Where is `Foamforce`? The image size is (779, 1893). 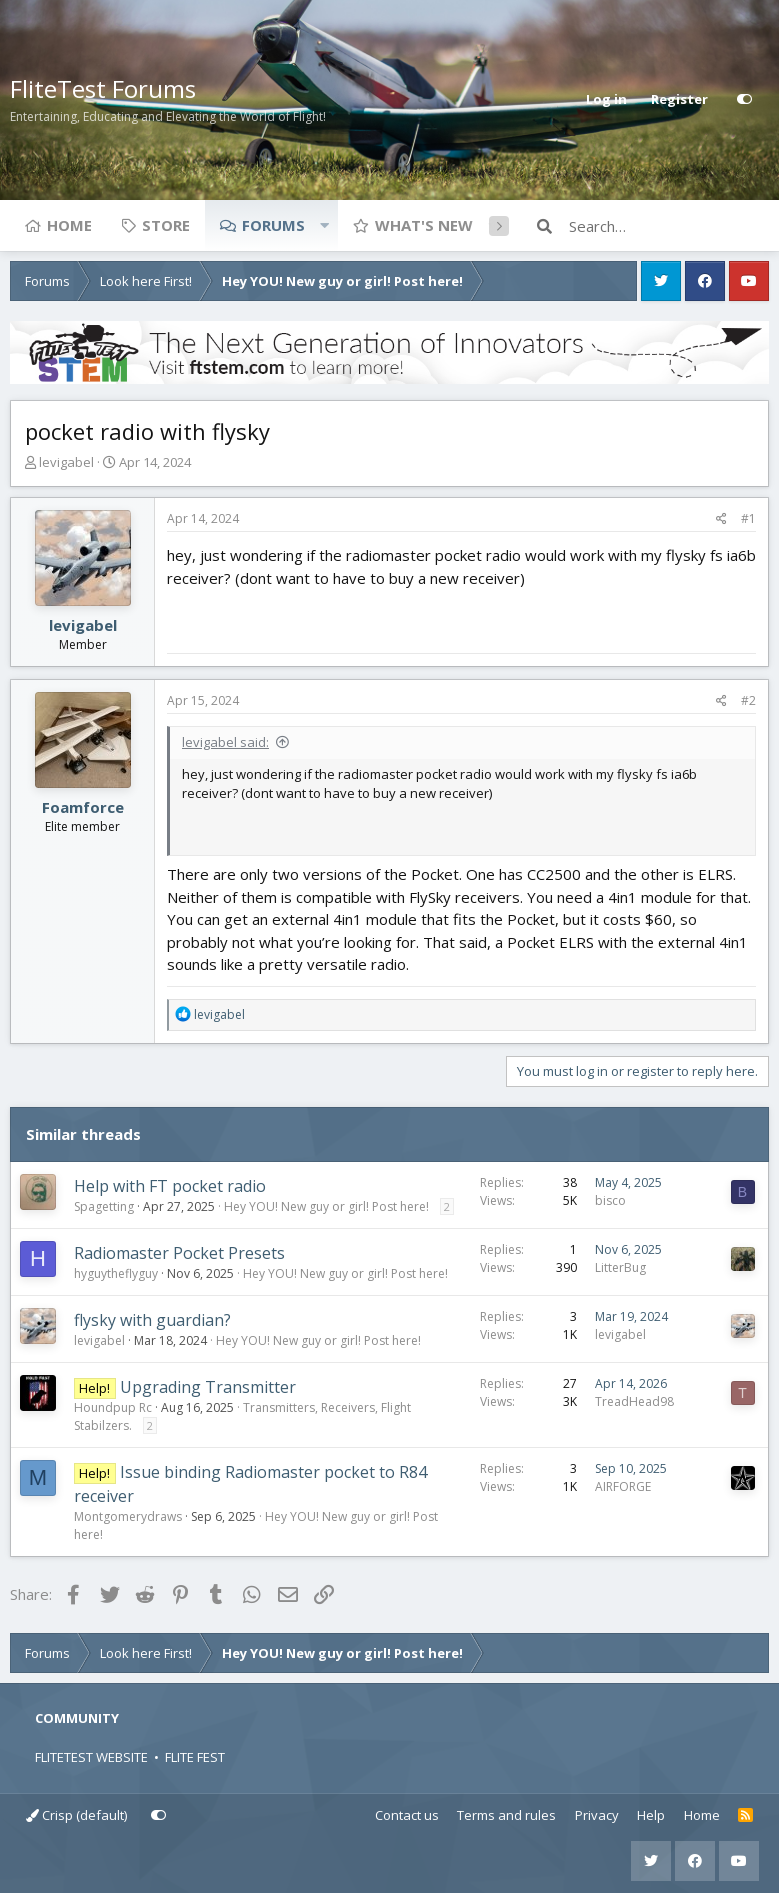
Foamforce is located at coordinates (83, 807).